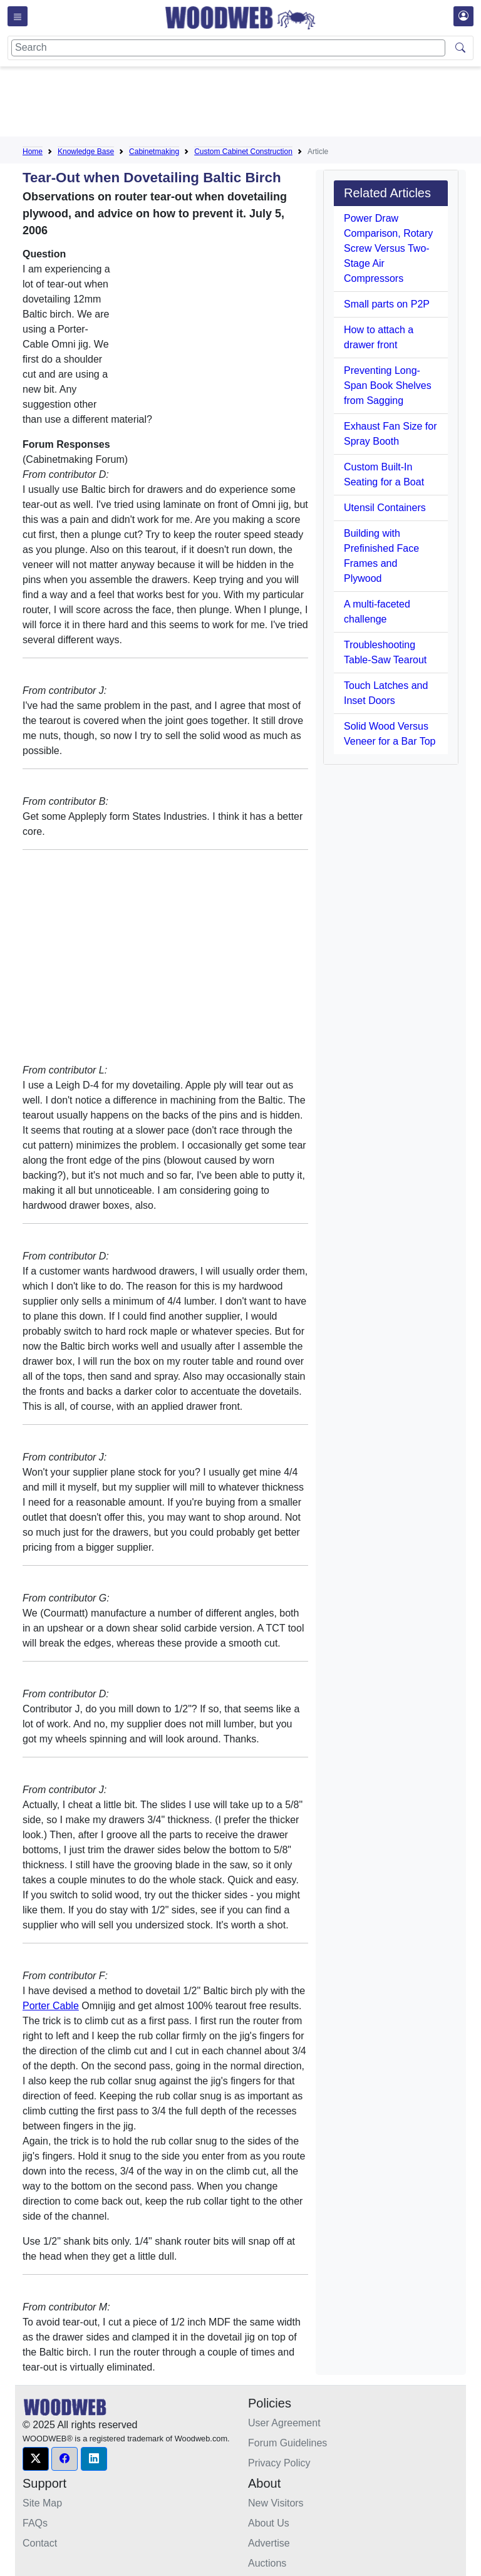 The image size is (481, 2576). What do you see at coordinates (279, 2463) in the screenshot?
I see `Privacy Policy` at bounding box center [279, 2463].